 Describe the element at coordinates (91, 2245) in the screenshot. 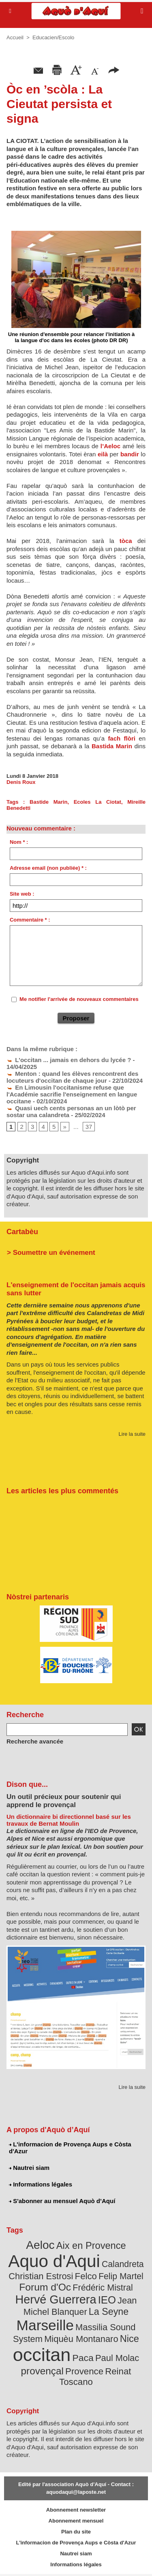

I see `Aix en Provence` at that location.